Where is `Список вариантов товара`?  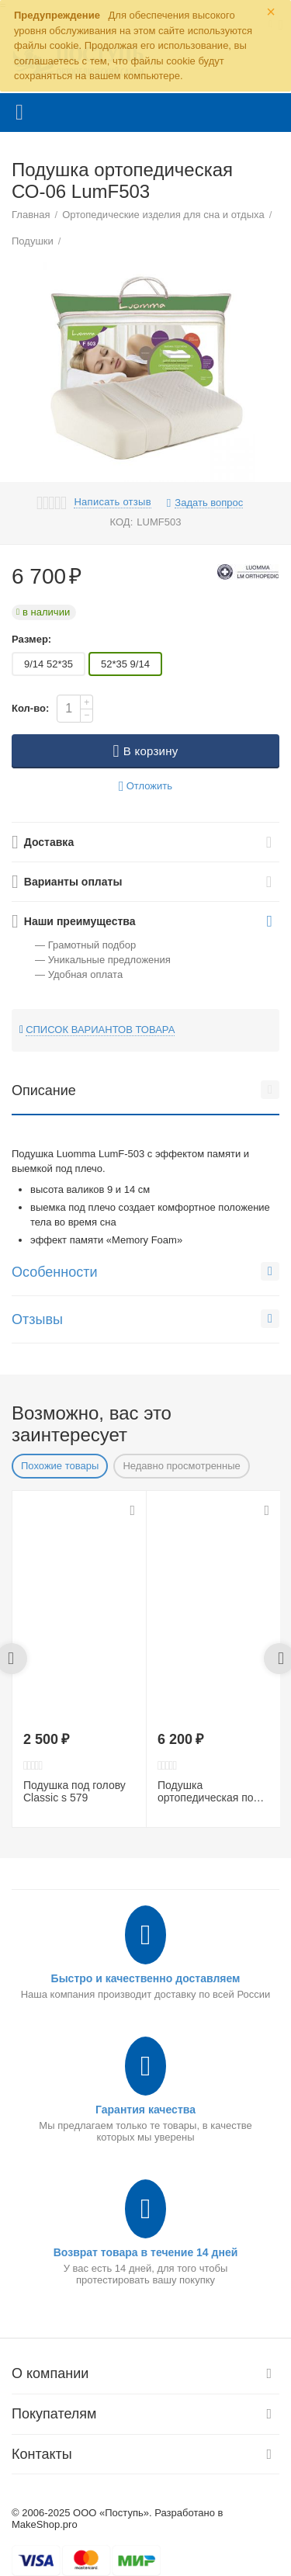 Список вариантов товара is located at coordinates (100, 1029).